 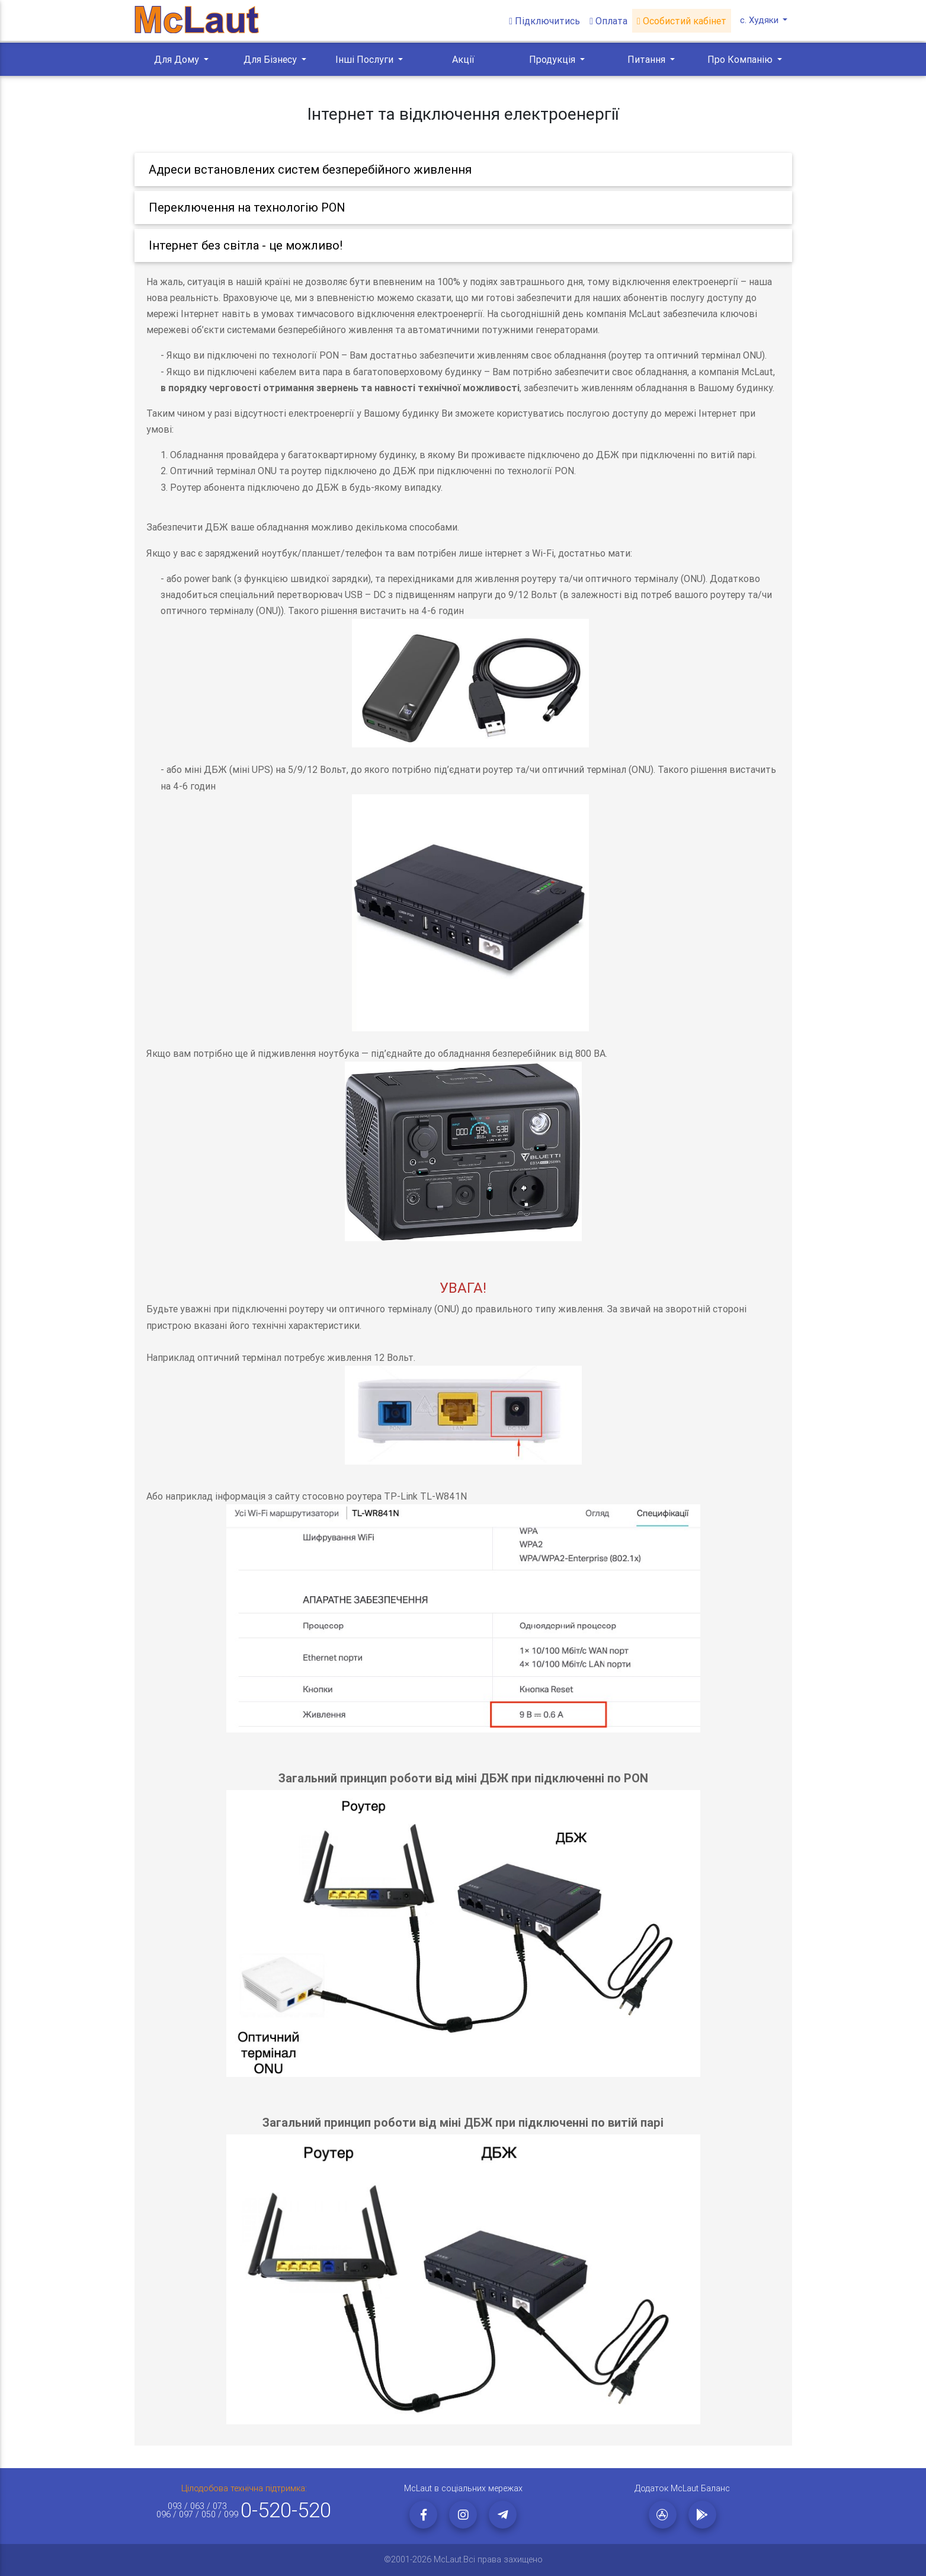 What do you see at coordinates (683, 21) in the screenshot?
I see `Особистий кабінет` at bounding box center [683, 21].